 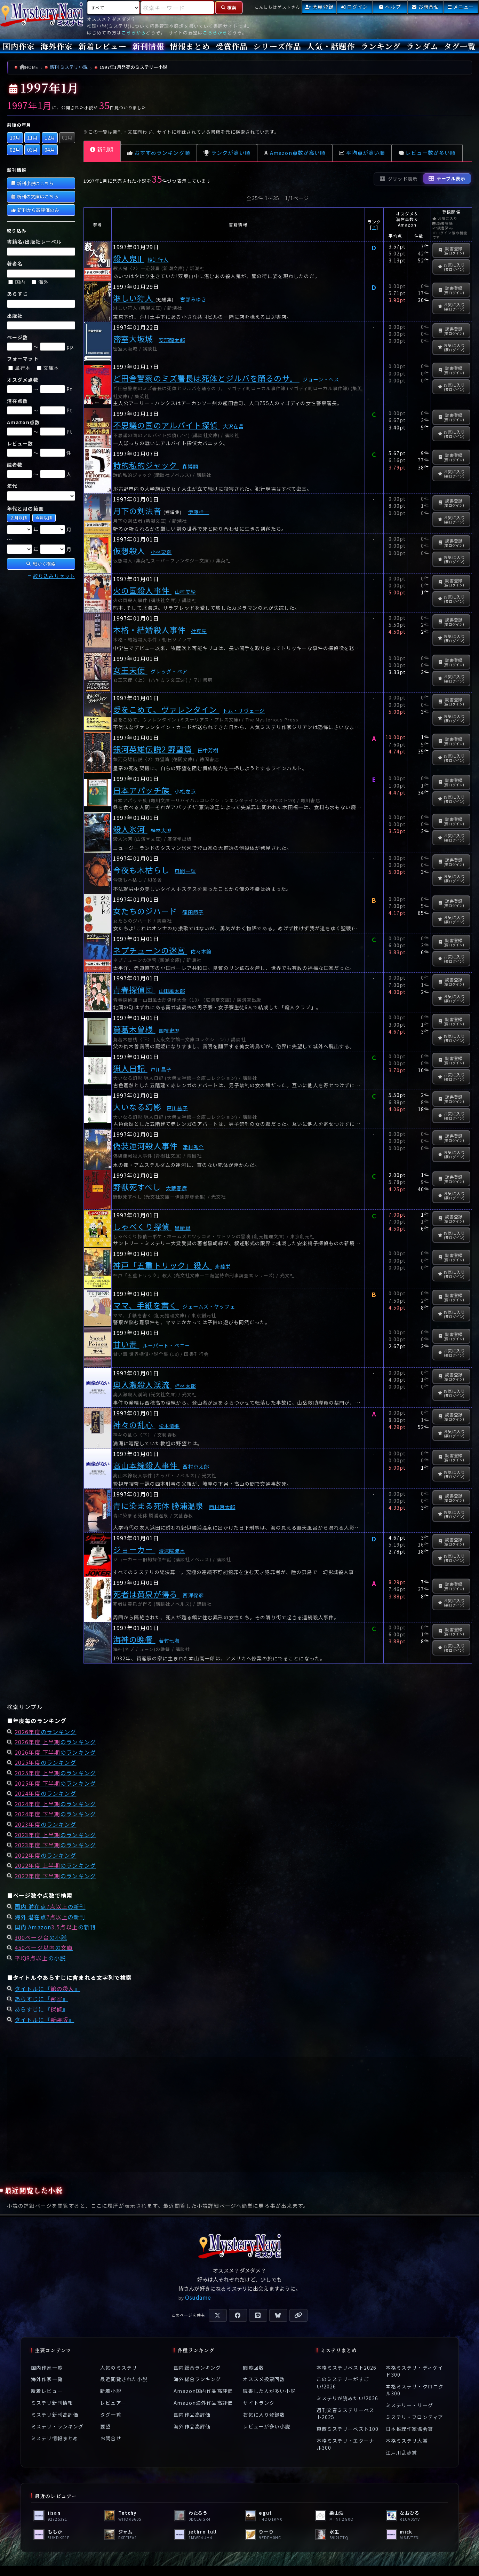 I want to click on 山村美紗, so click(x=185, y=591).